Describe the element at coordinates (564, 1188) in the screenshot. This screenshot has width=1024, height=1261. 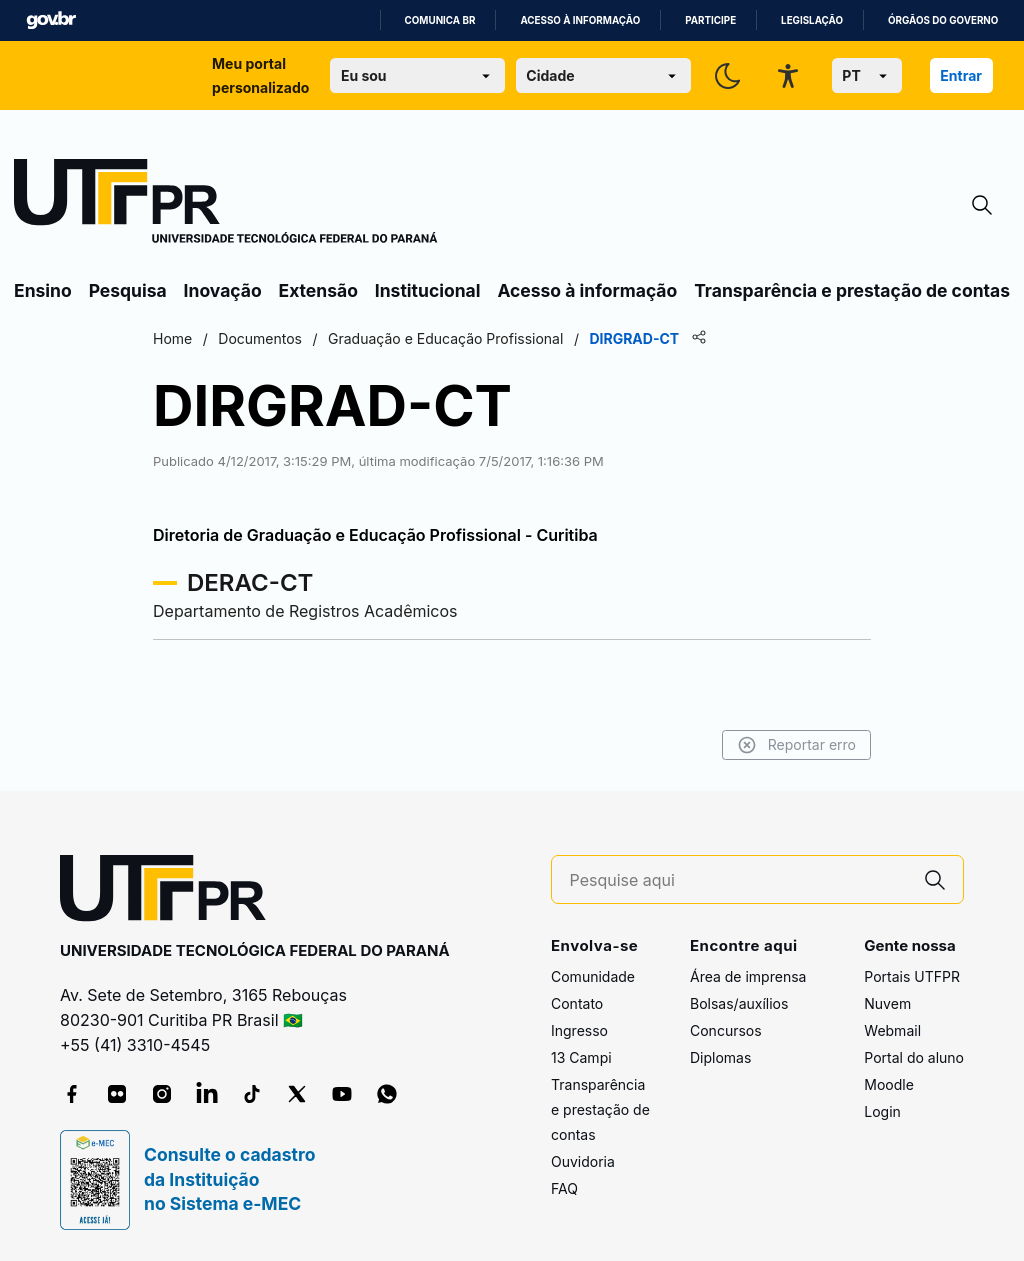
I see `FAQ` at that location.